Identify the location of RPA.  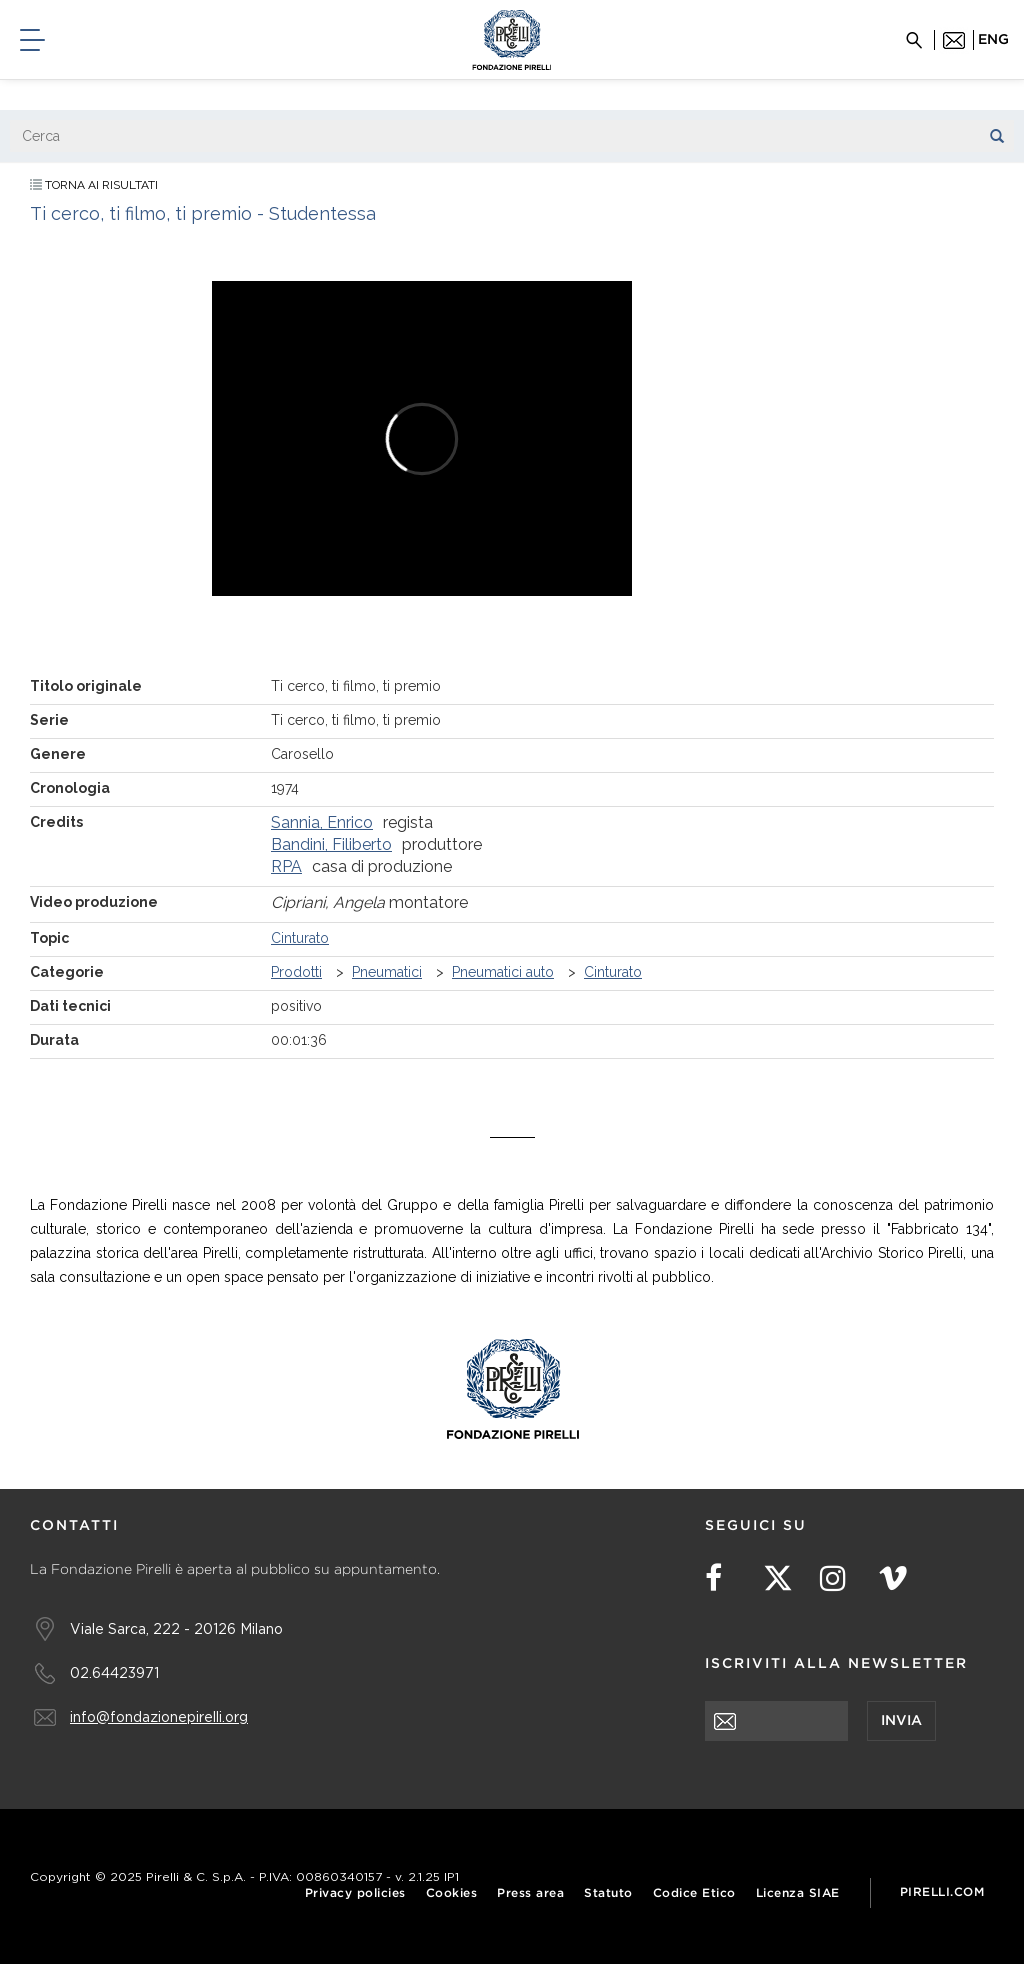
(286, 866).